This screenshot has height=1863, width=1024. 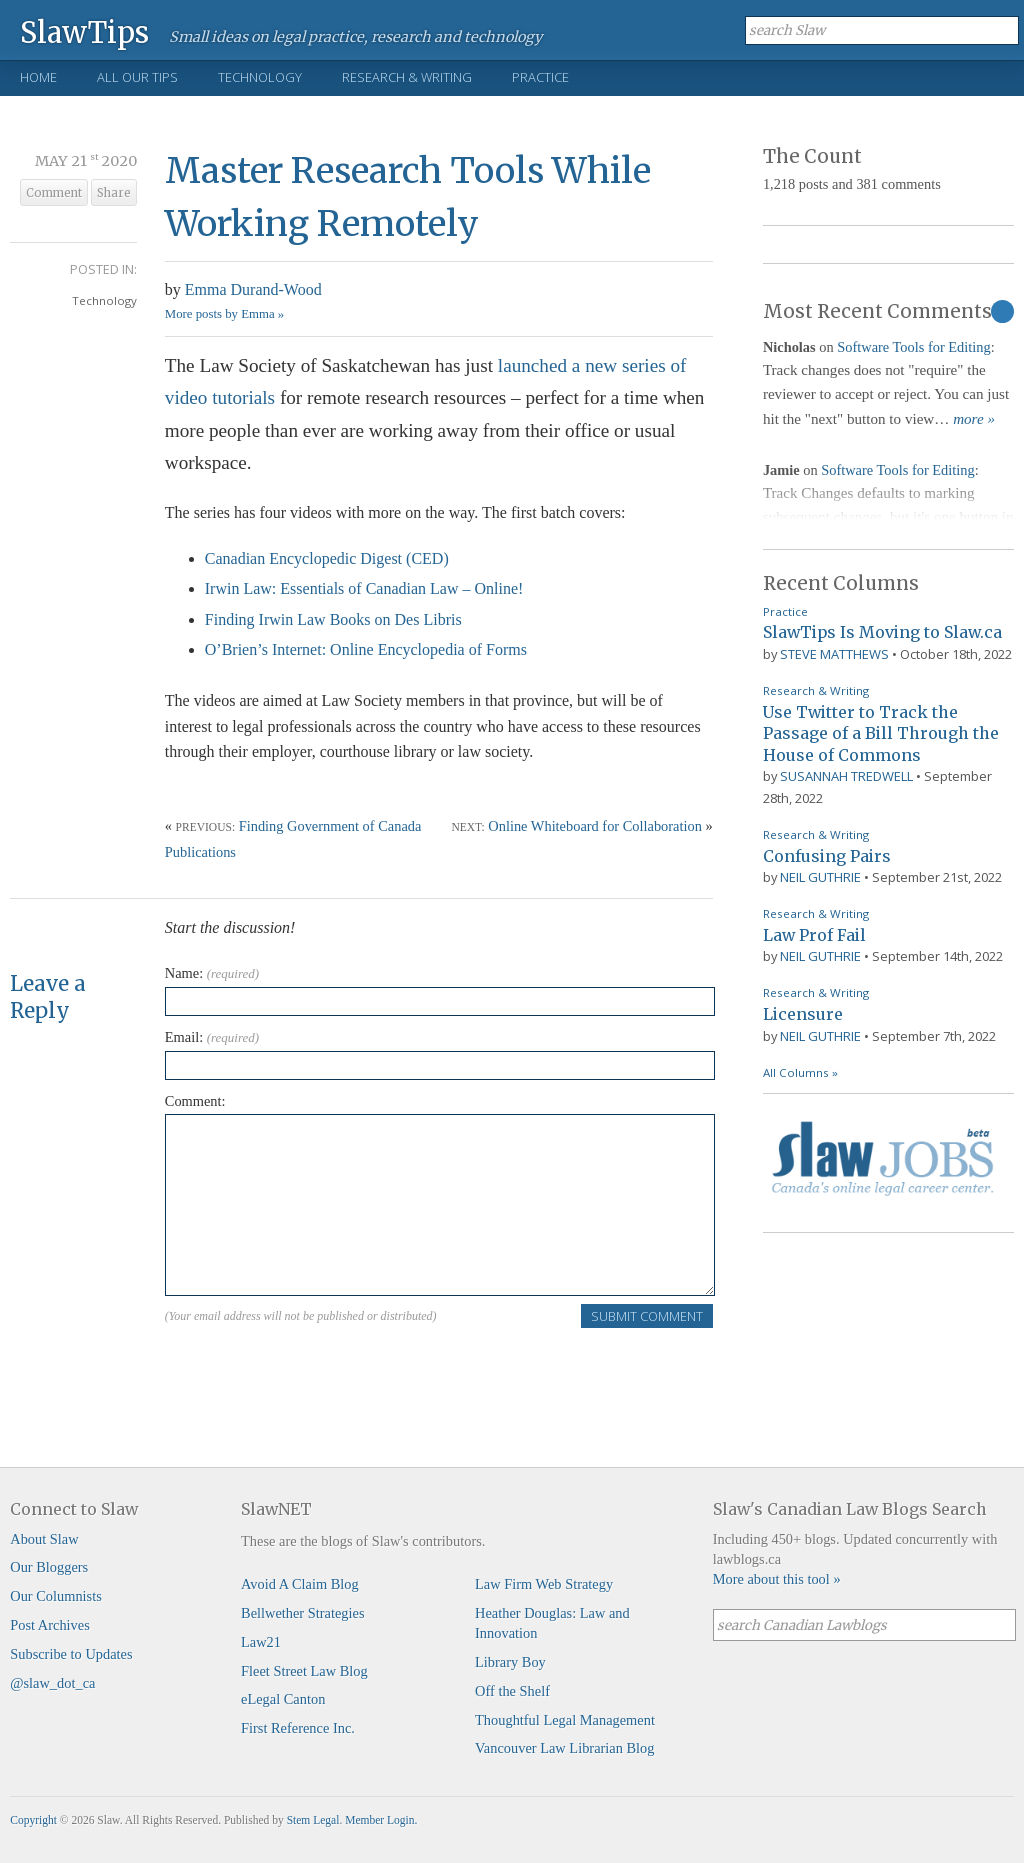 I want to click on Canadian Encyclopedic Digest (CED), so click(x=327, y=558).